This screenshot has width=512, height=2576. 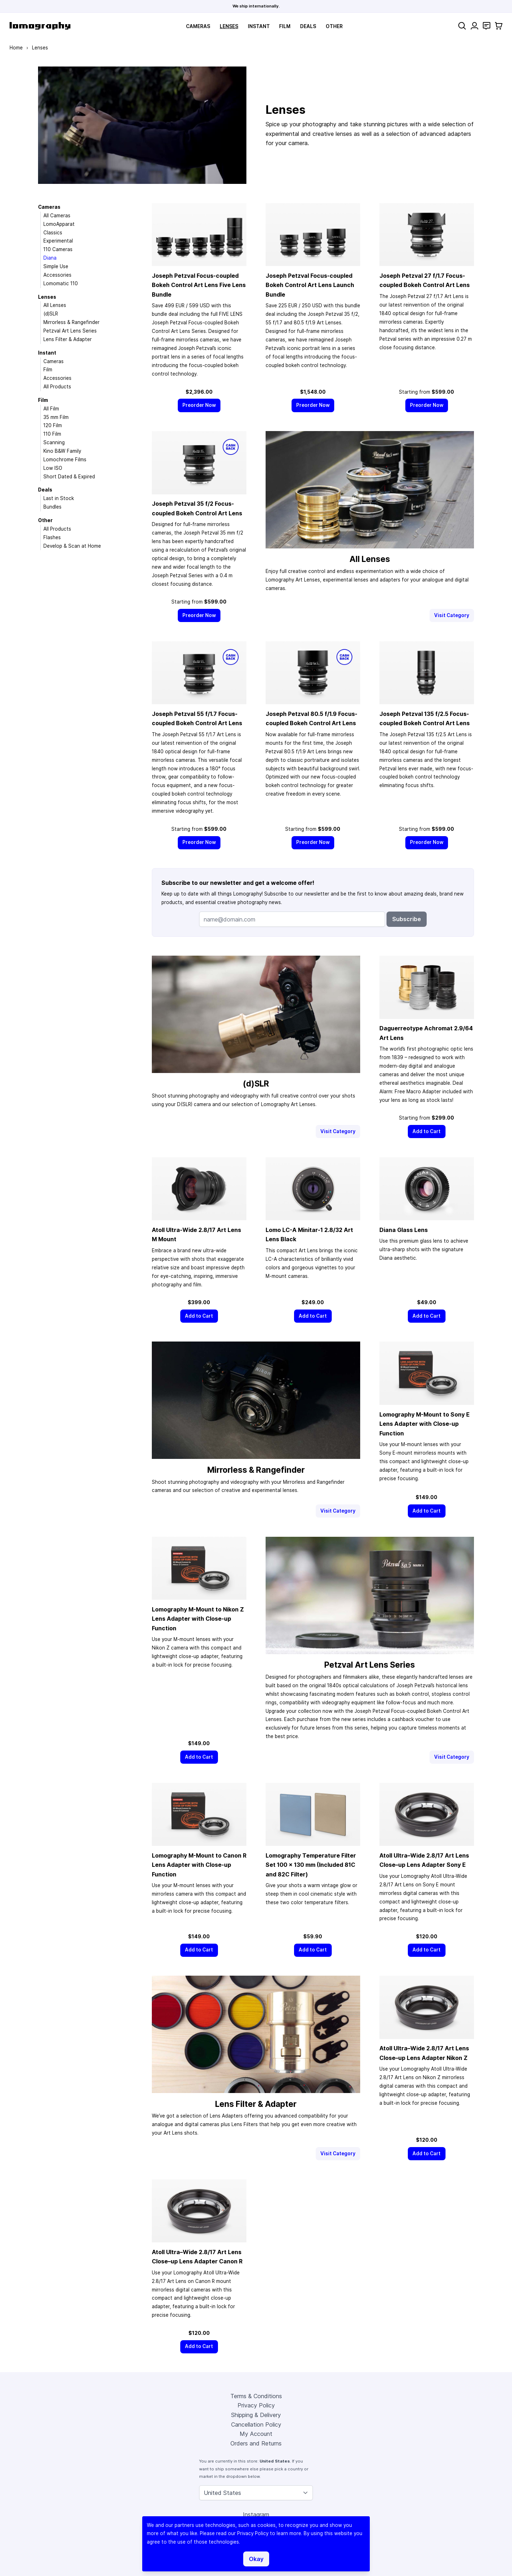 What do you see at coordinates (52, 425) in the screenshot?
I see `120 Film` at bounding box center [52, 425].